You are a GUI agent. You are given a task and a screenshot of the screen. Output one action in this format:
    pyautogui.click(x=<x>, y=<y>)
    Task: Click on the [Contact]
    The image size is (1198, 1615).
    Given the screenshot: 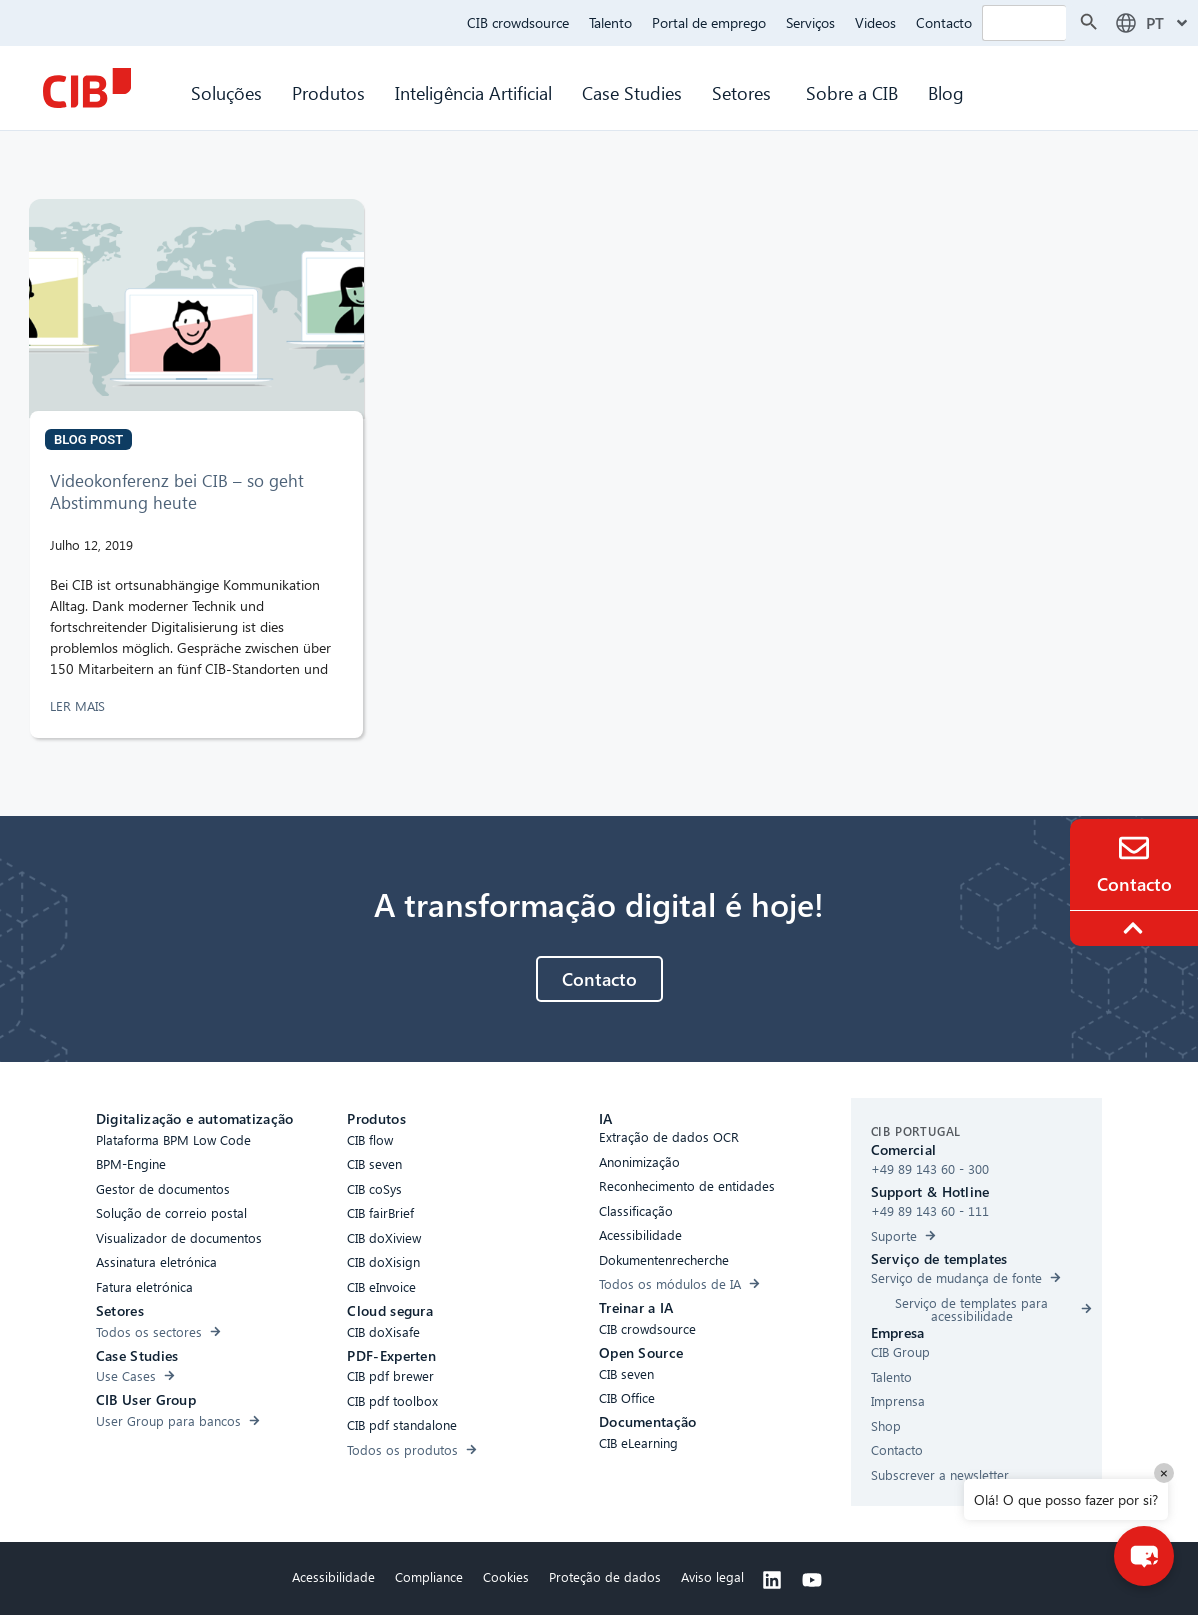 What is the action you would take?
    pyautogui.click(x=1134, y=848)
    